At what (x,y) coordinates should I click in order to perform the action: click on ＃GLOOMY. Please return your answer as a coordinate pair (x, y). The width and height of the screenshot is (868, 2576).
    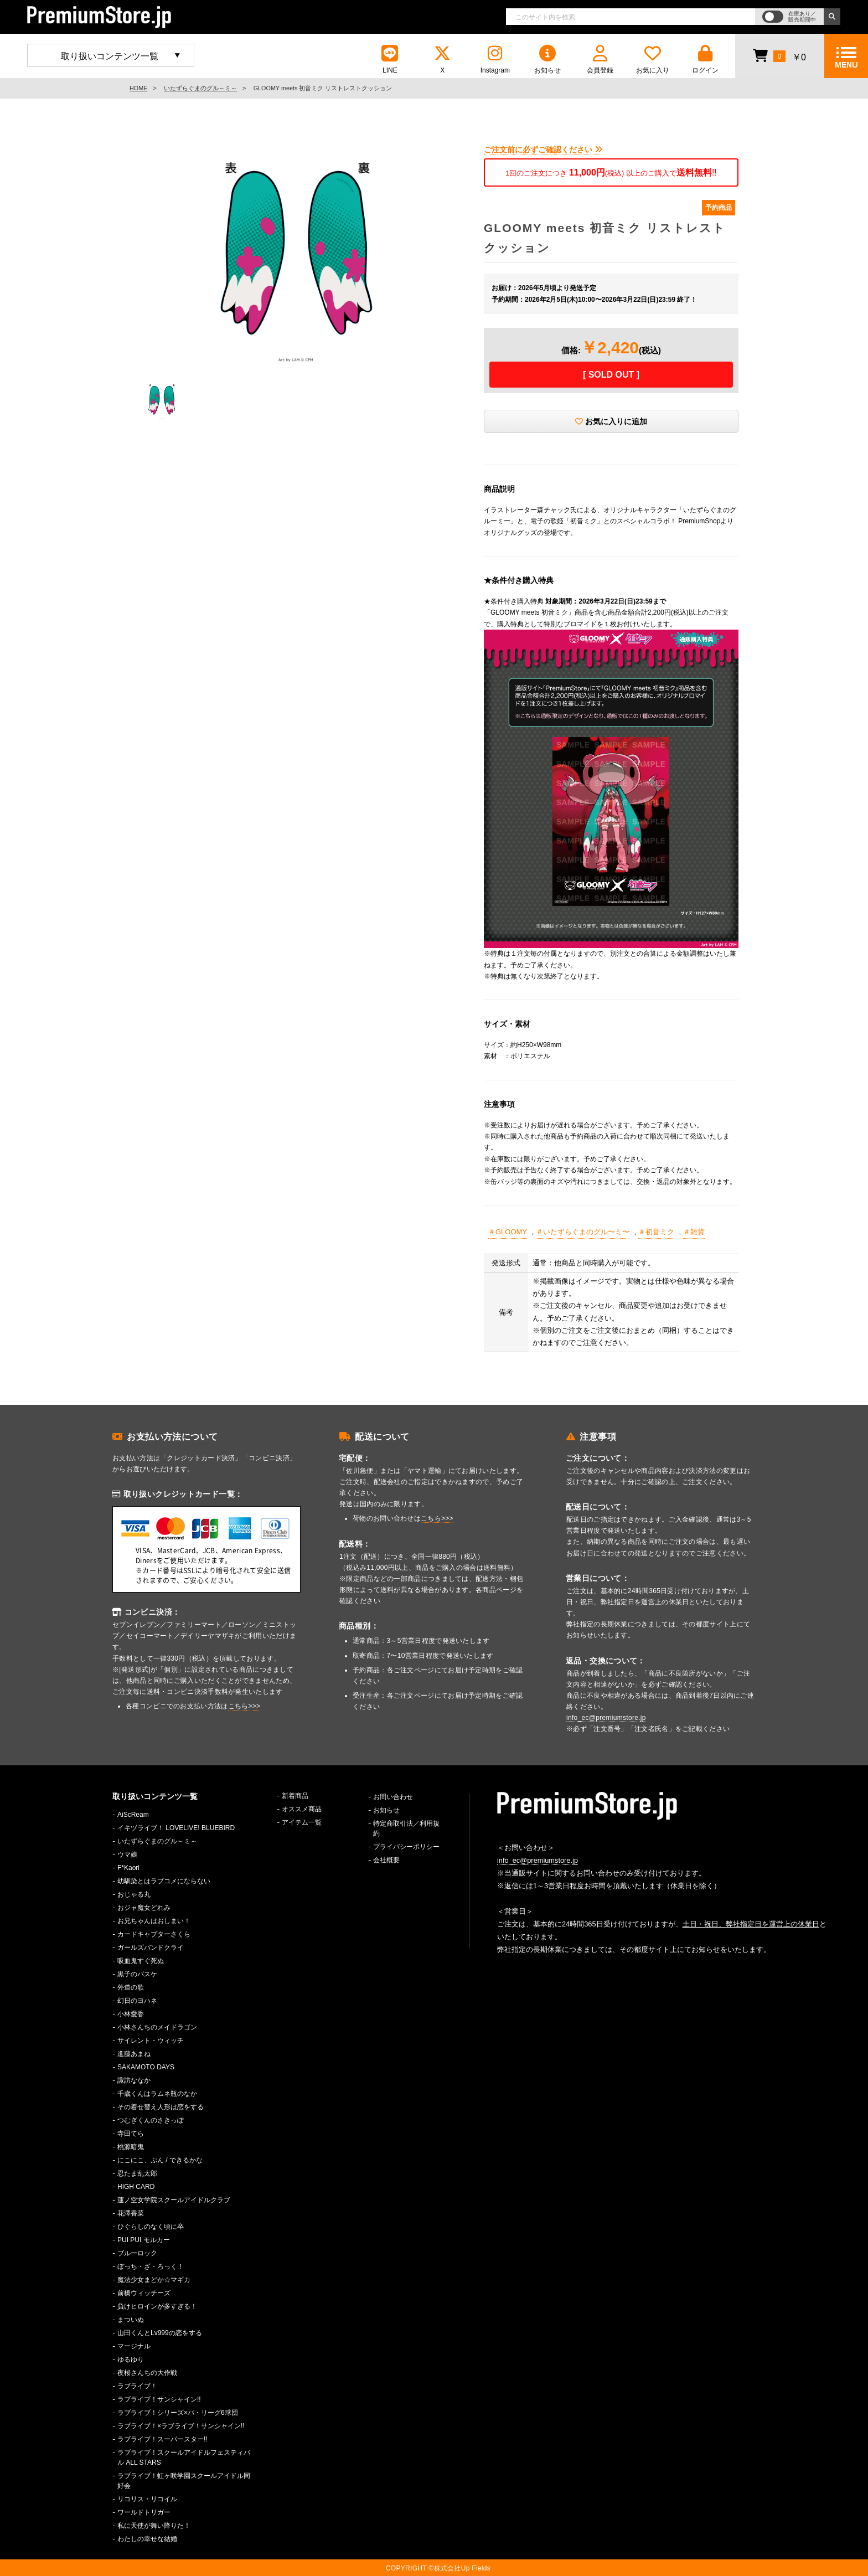
    Looking at the image, I should click on (507, 1232).